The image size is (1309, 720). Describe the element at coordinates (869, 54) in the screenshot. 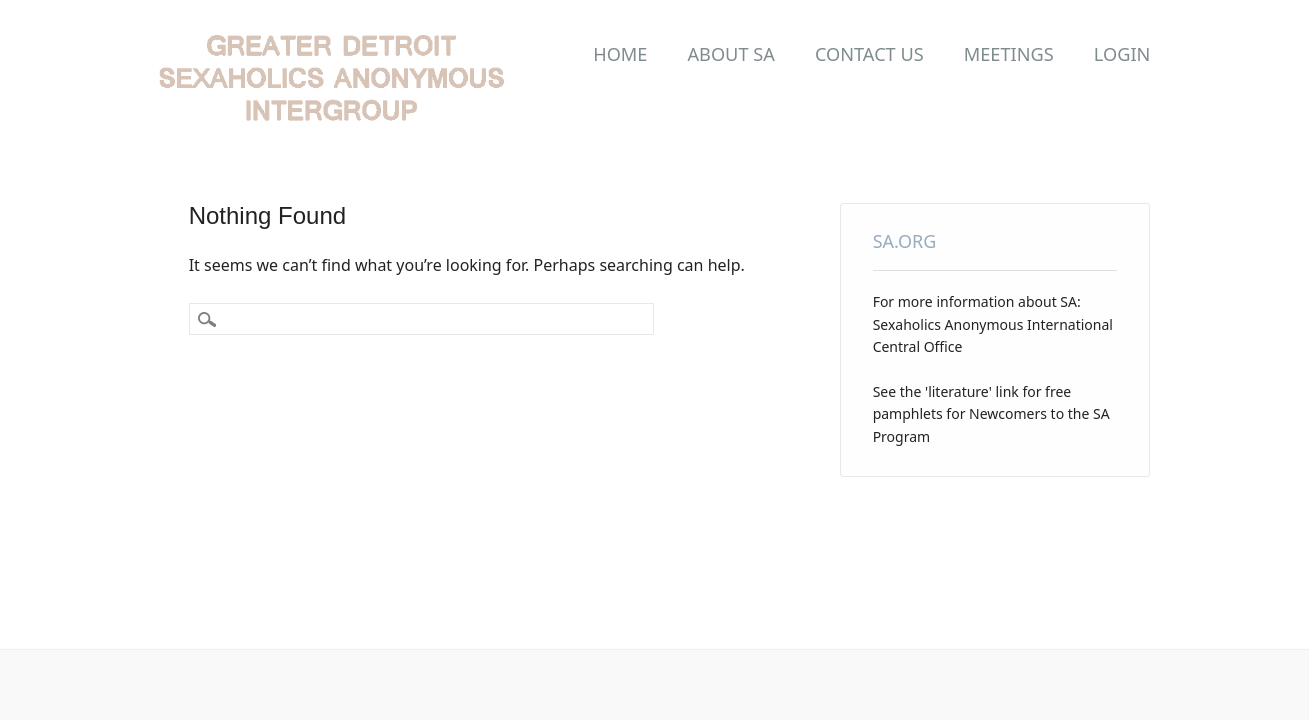

I see `Contact Us` at that location.